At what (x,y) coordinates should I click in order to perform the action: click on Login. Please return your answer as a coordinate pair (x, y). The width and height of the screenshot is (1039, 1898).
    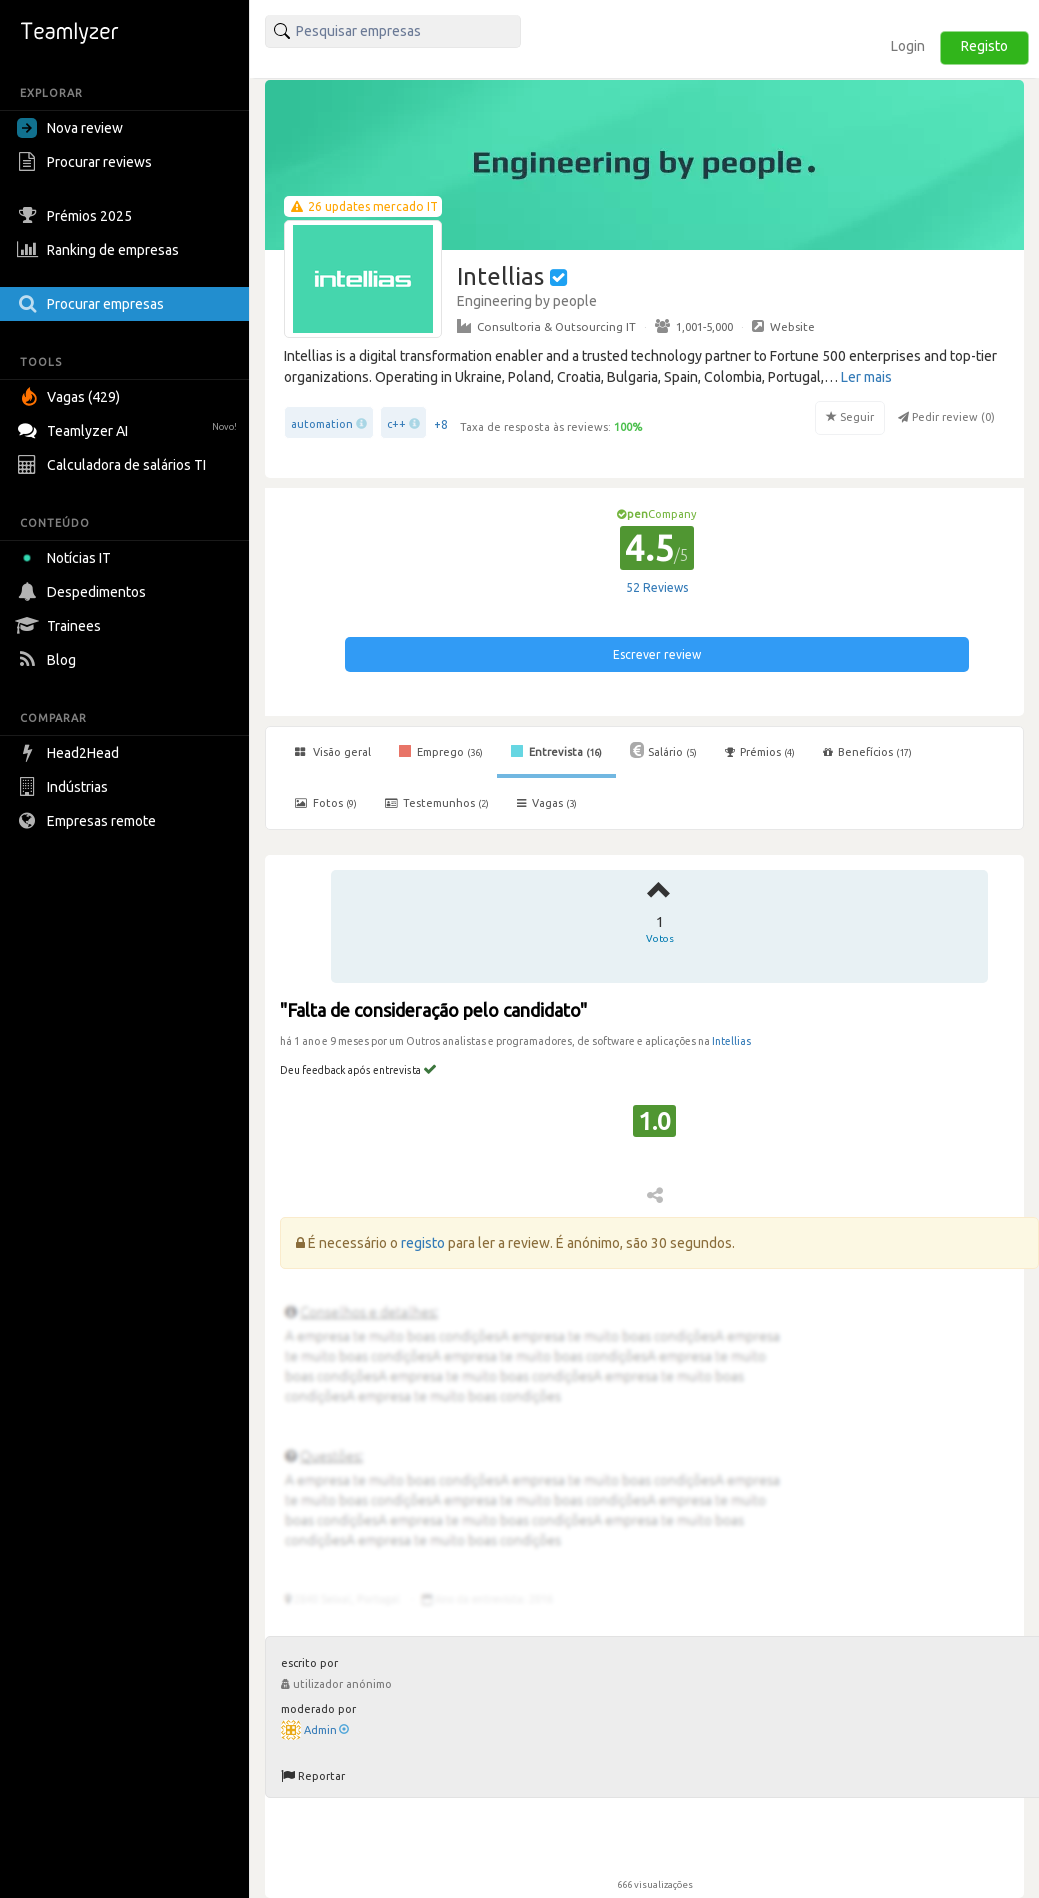
    Looking at the image, I should click on (908, 46).